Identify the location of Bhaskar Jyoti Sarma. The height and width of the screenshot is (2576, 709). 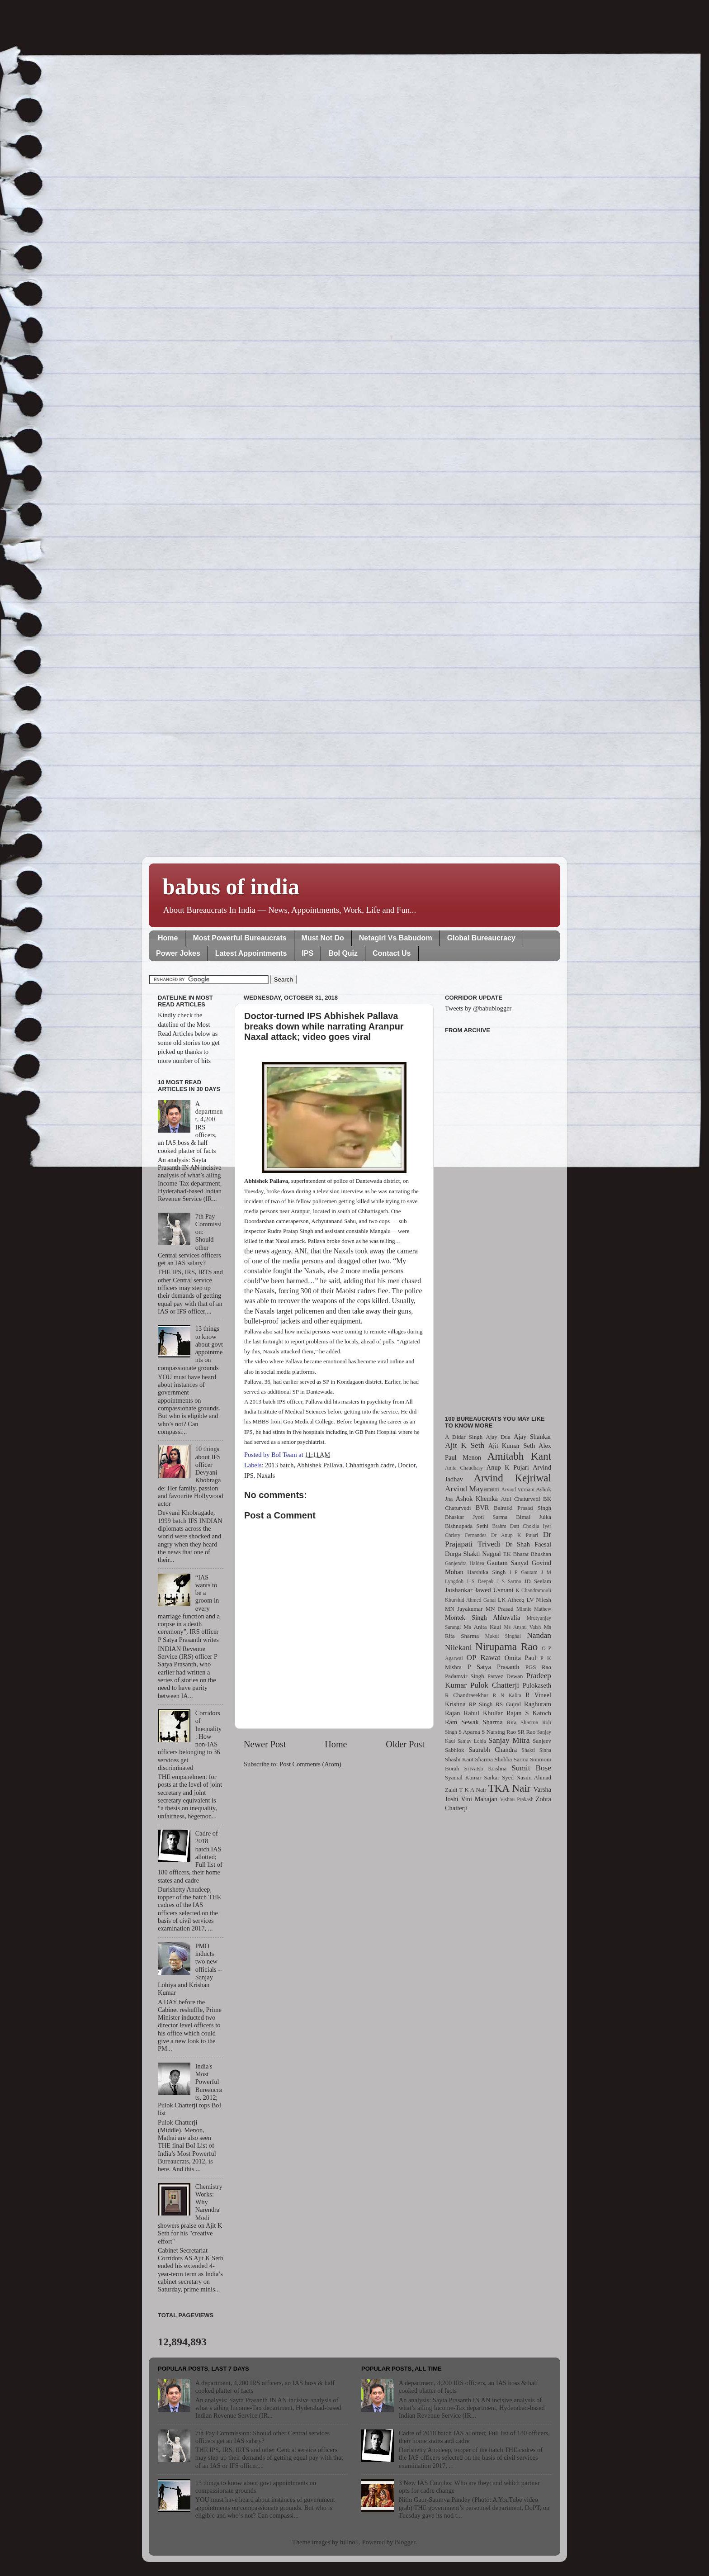
(476, 1516).